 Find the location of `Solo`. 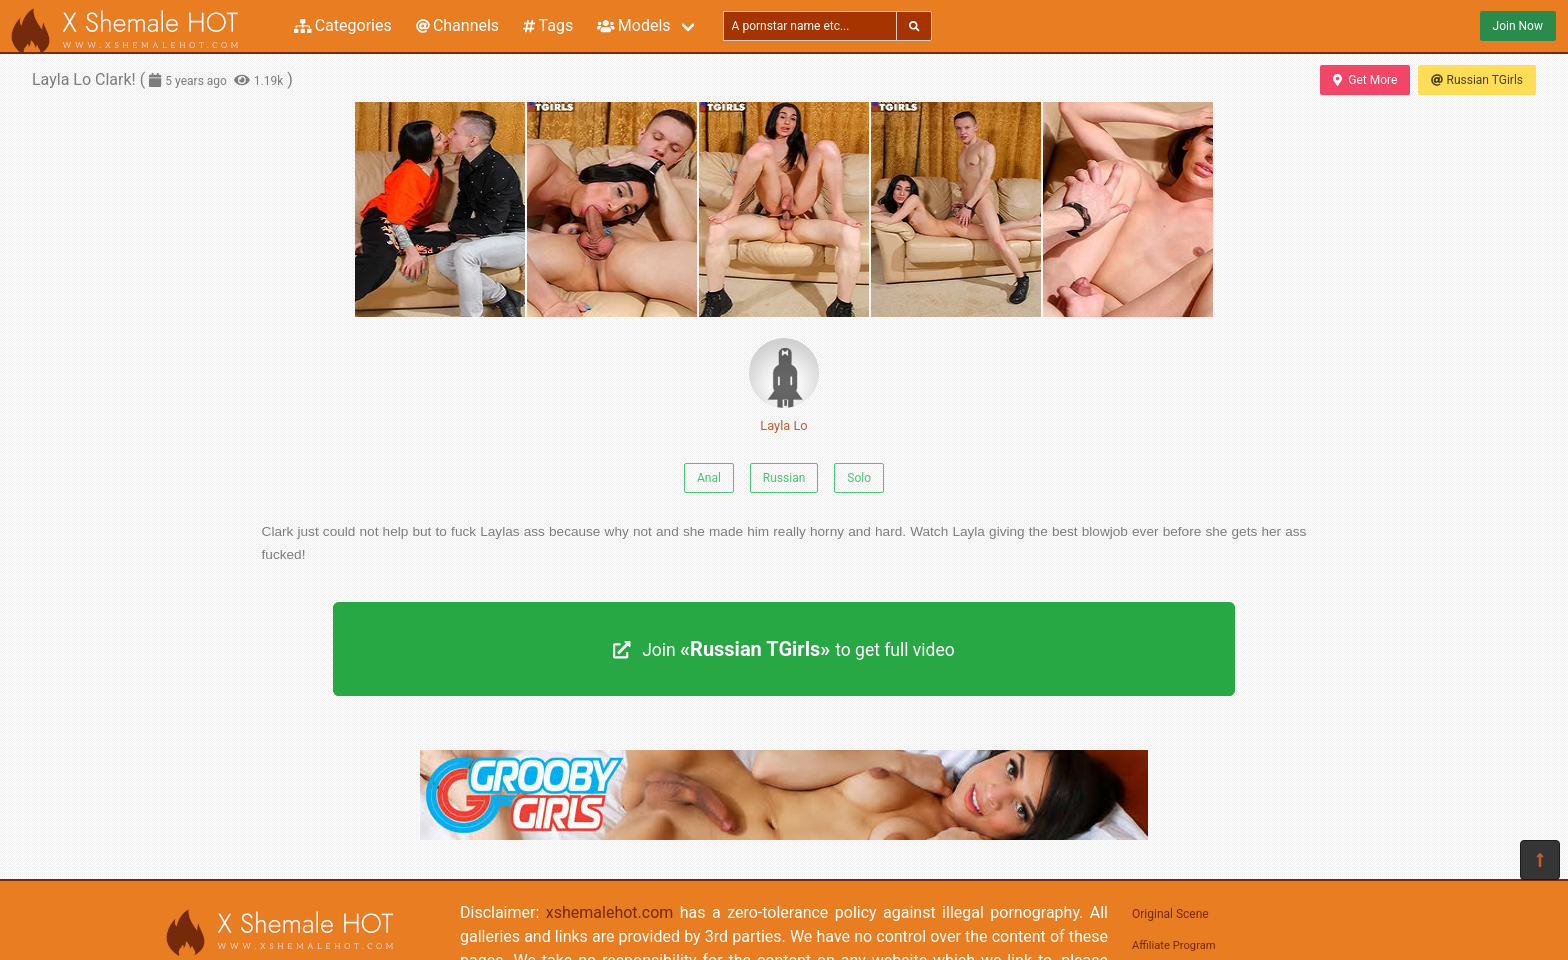

Solo is located at coordinates (859, 478).